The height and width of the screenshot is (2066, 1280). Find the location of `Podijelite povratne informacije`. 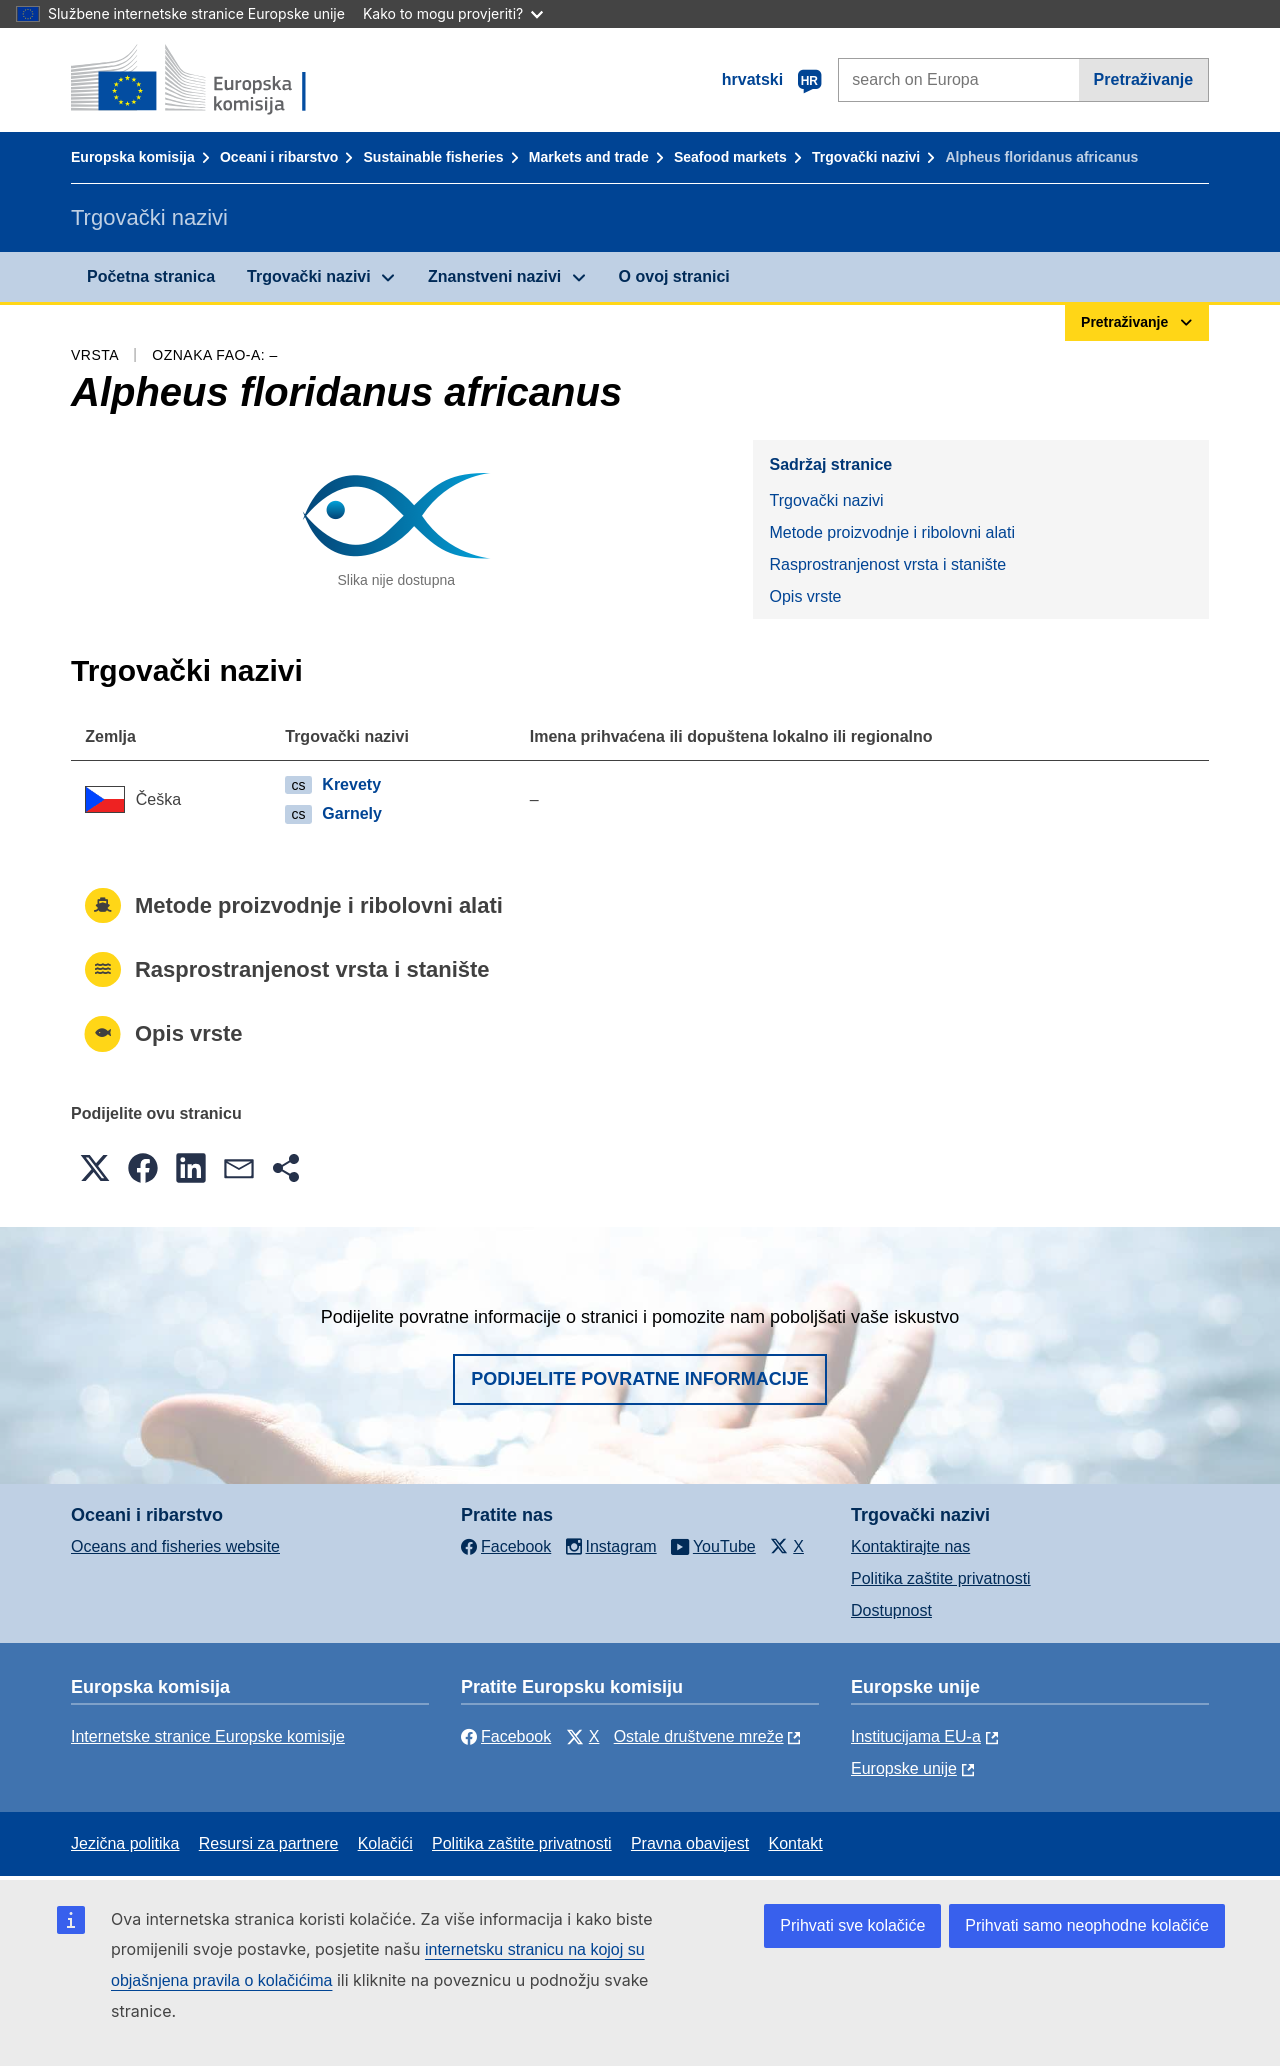

Podijelite povratne informacije is located at coordinates (640, 1379).